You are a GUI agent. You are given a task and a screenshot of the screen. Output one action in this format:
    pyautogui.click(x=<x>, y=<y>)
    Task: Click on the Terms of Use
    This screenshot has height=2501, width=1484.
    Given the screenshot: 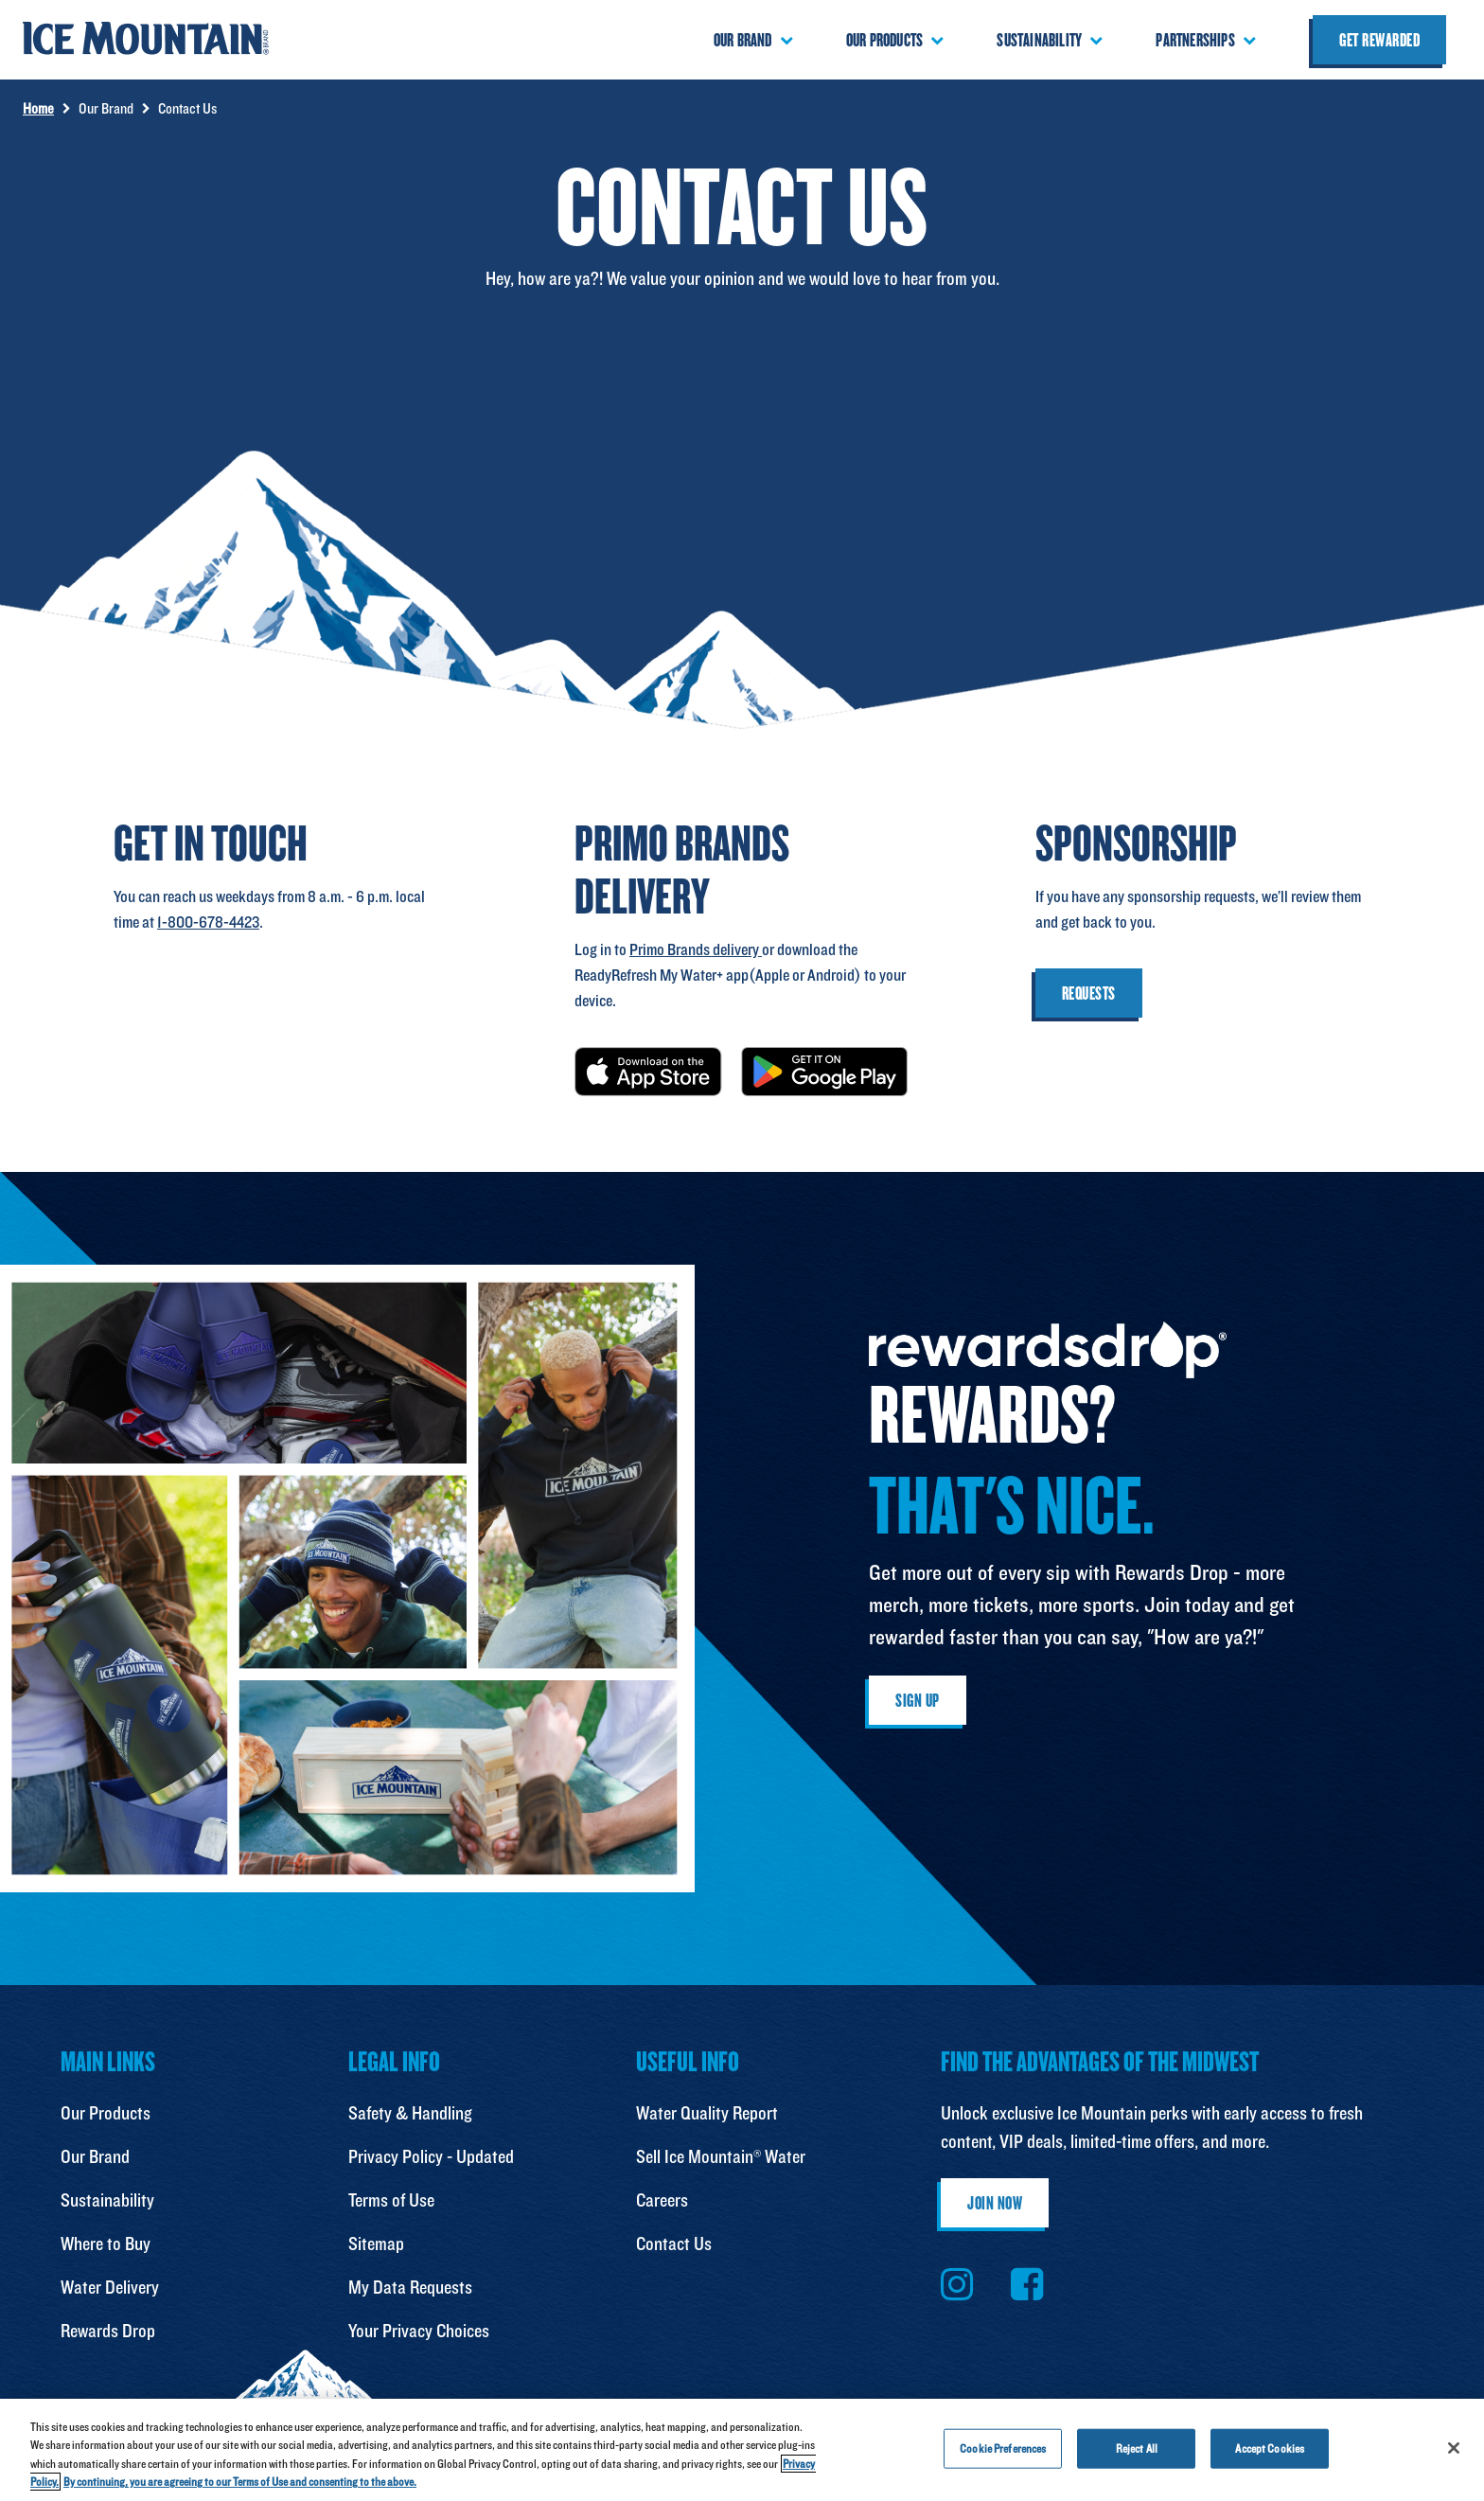 What is the action you would take?
    pyautogui.click(x=391, y=2200)
    